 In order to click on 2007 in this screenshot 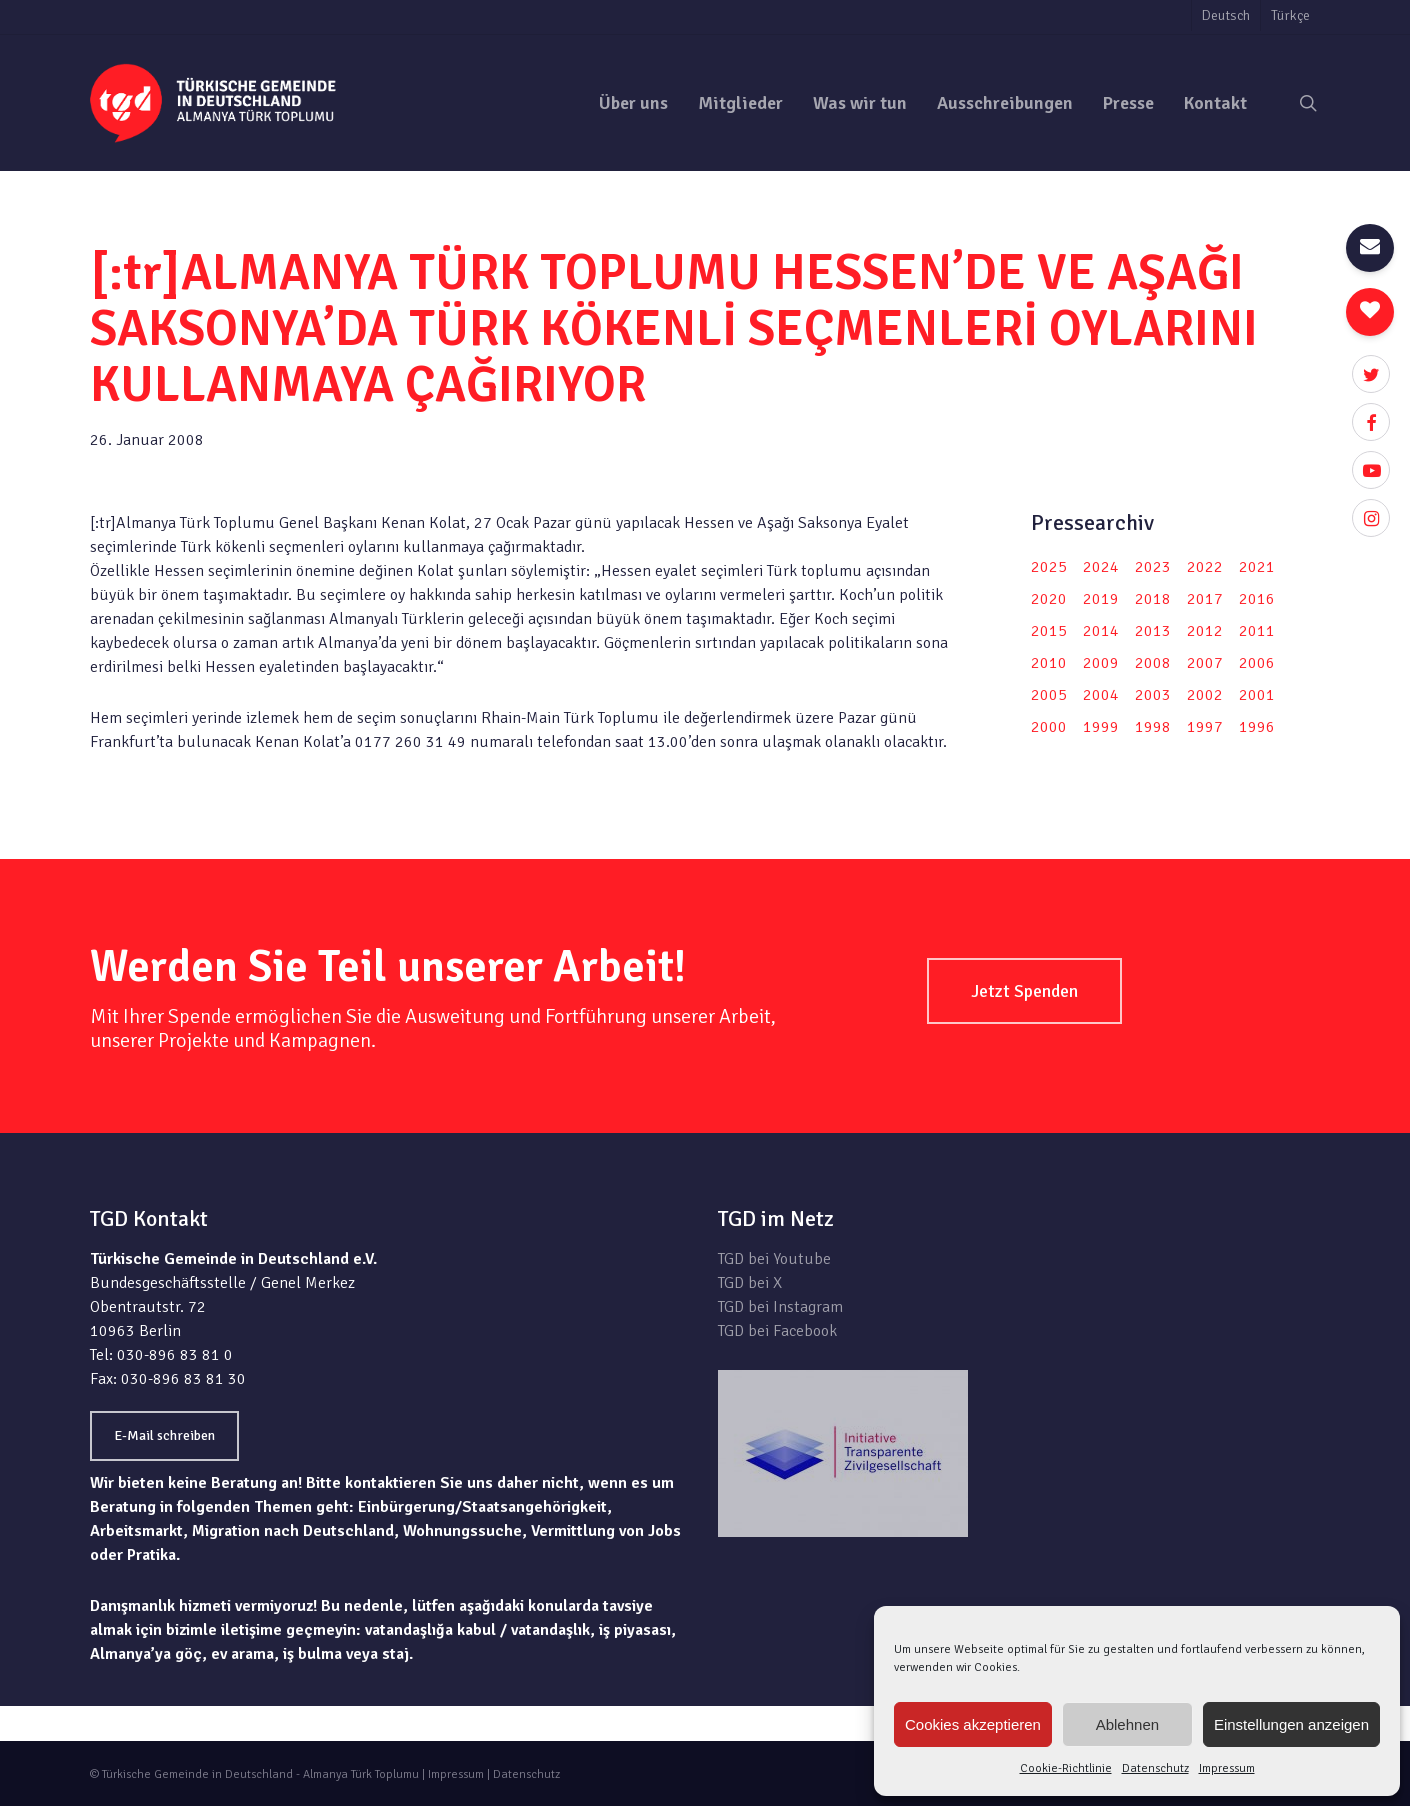, I will do `click(1205, 663)`.